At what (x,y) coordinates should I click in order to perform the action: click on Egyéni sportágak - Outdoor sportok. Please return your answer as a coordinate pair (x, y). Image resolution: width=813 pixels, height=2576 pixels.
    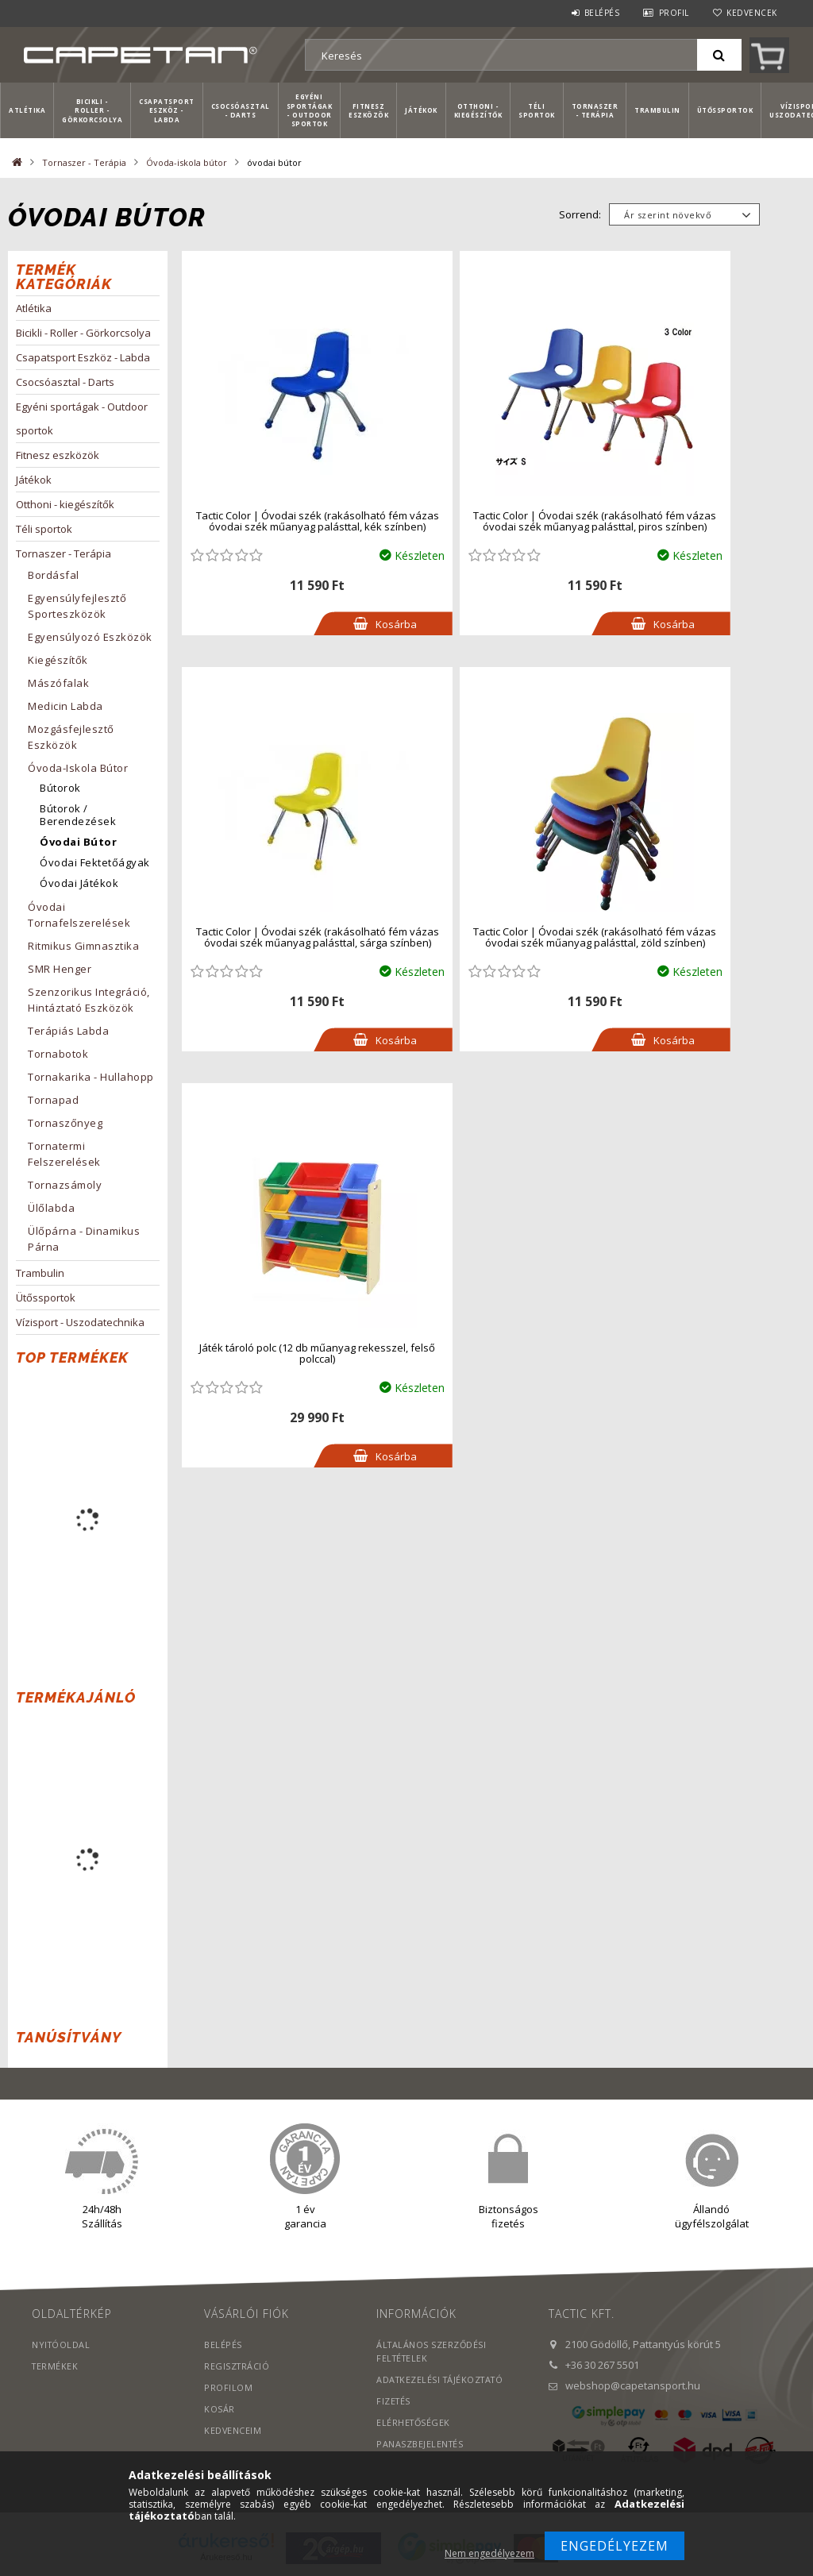
    Looking at the image, I should click on (310, 110).